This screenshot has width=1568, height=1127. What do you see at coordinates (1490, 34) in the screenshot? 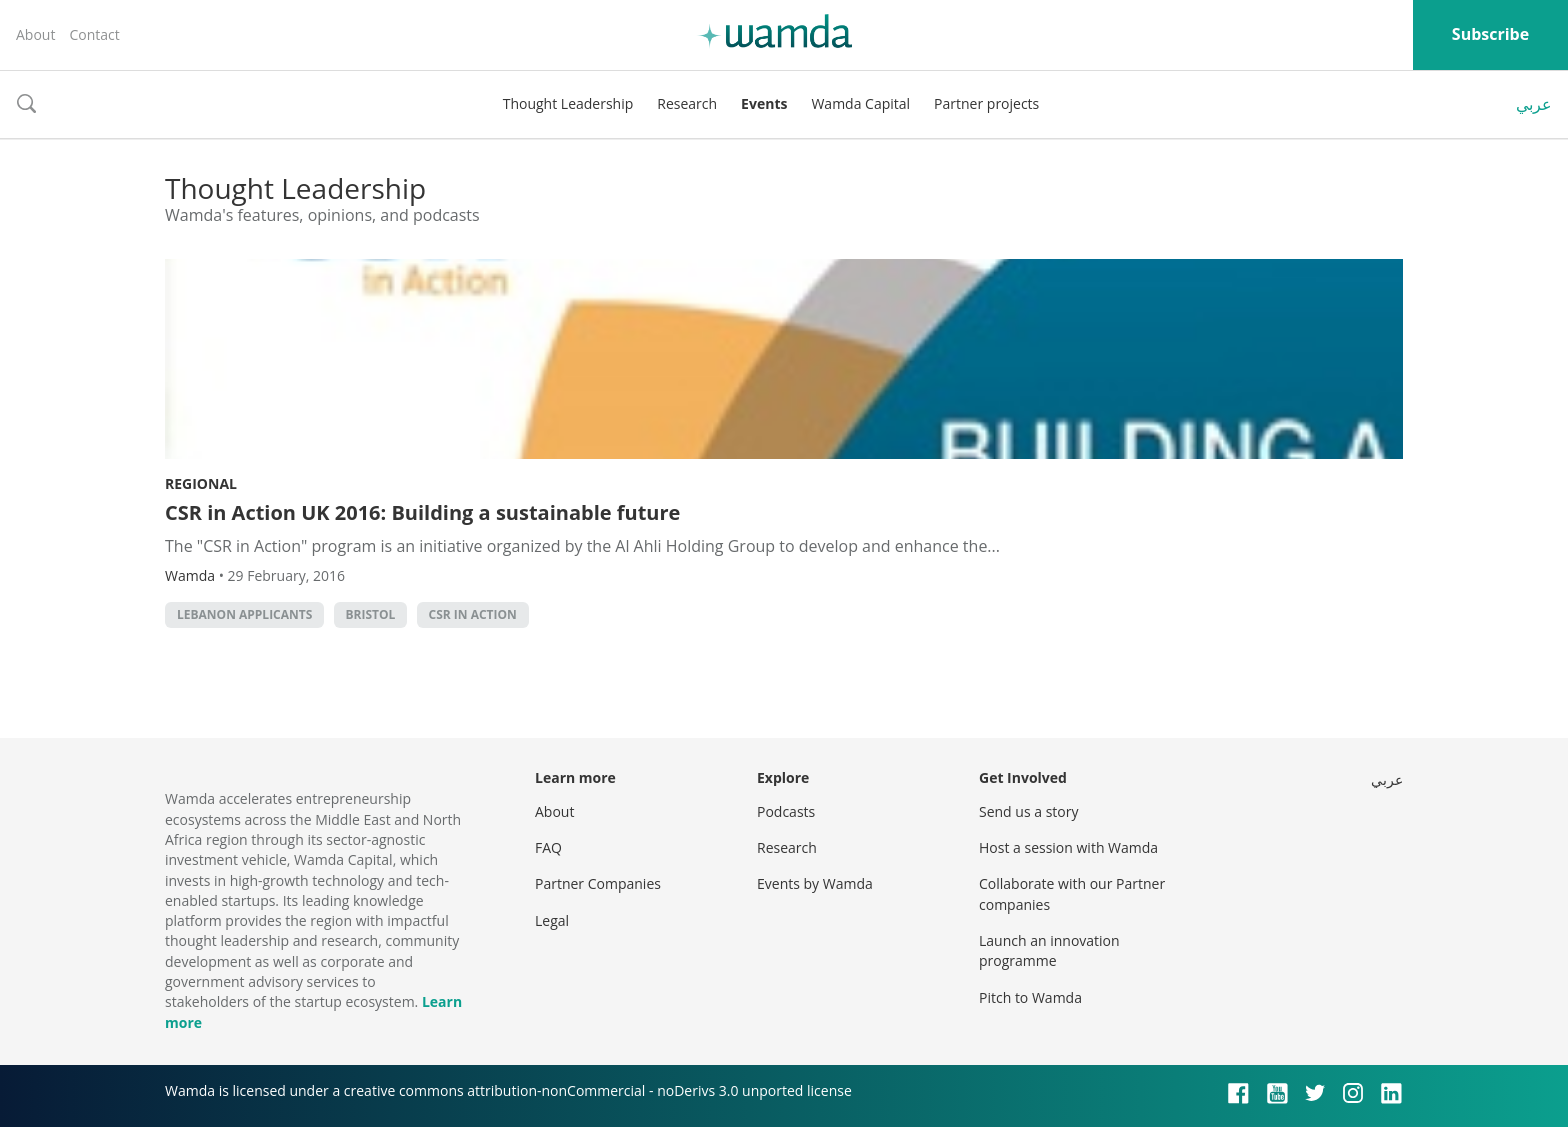
I see `Subscribe` at bounding box center [1490, 34].